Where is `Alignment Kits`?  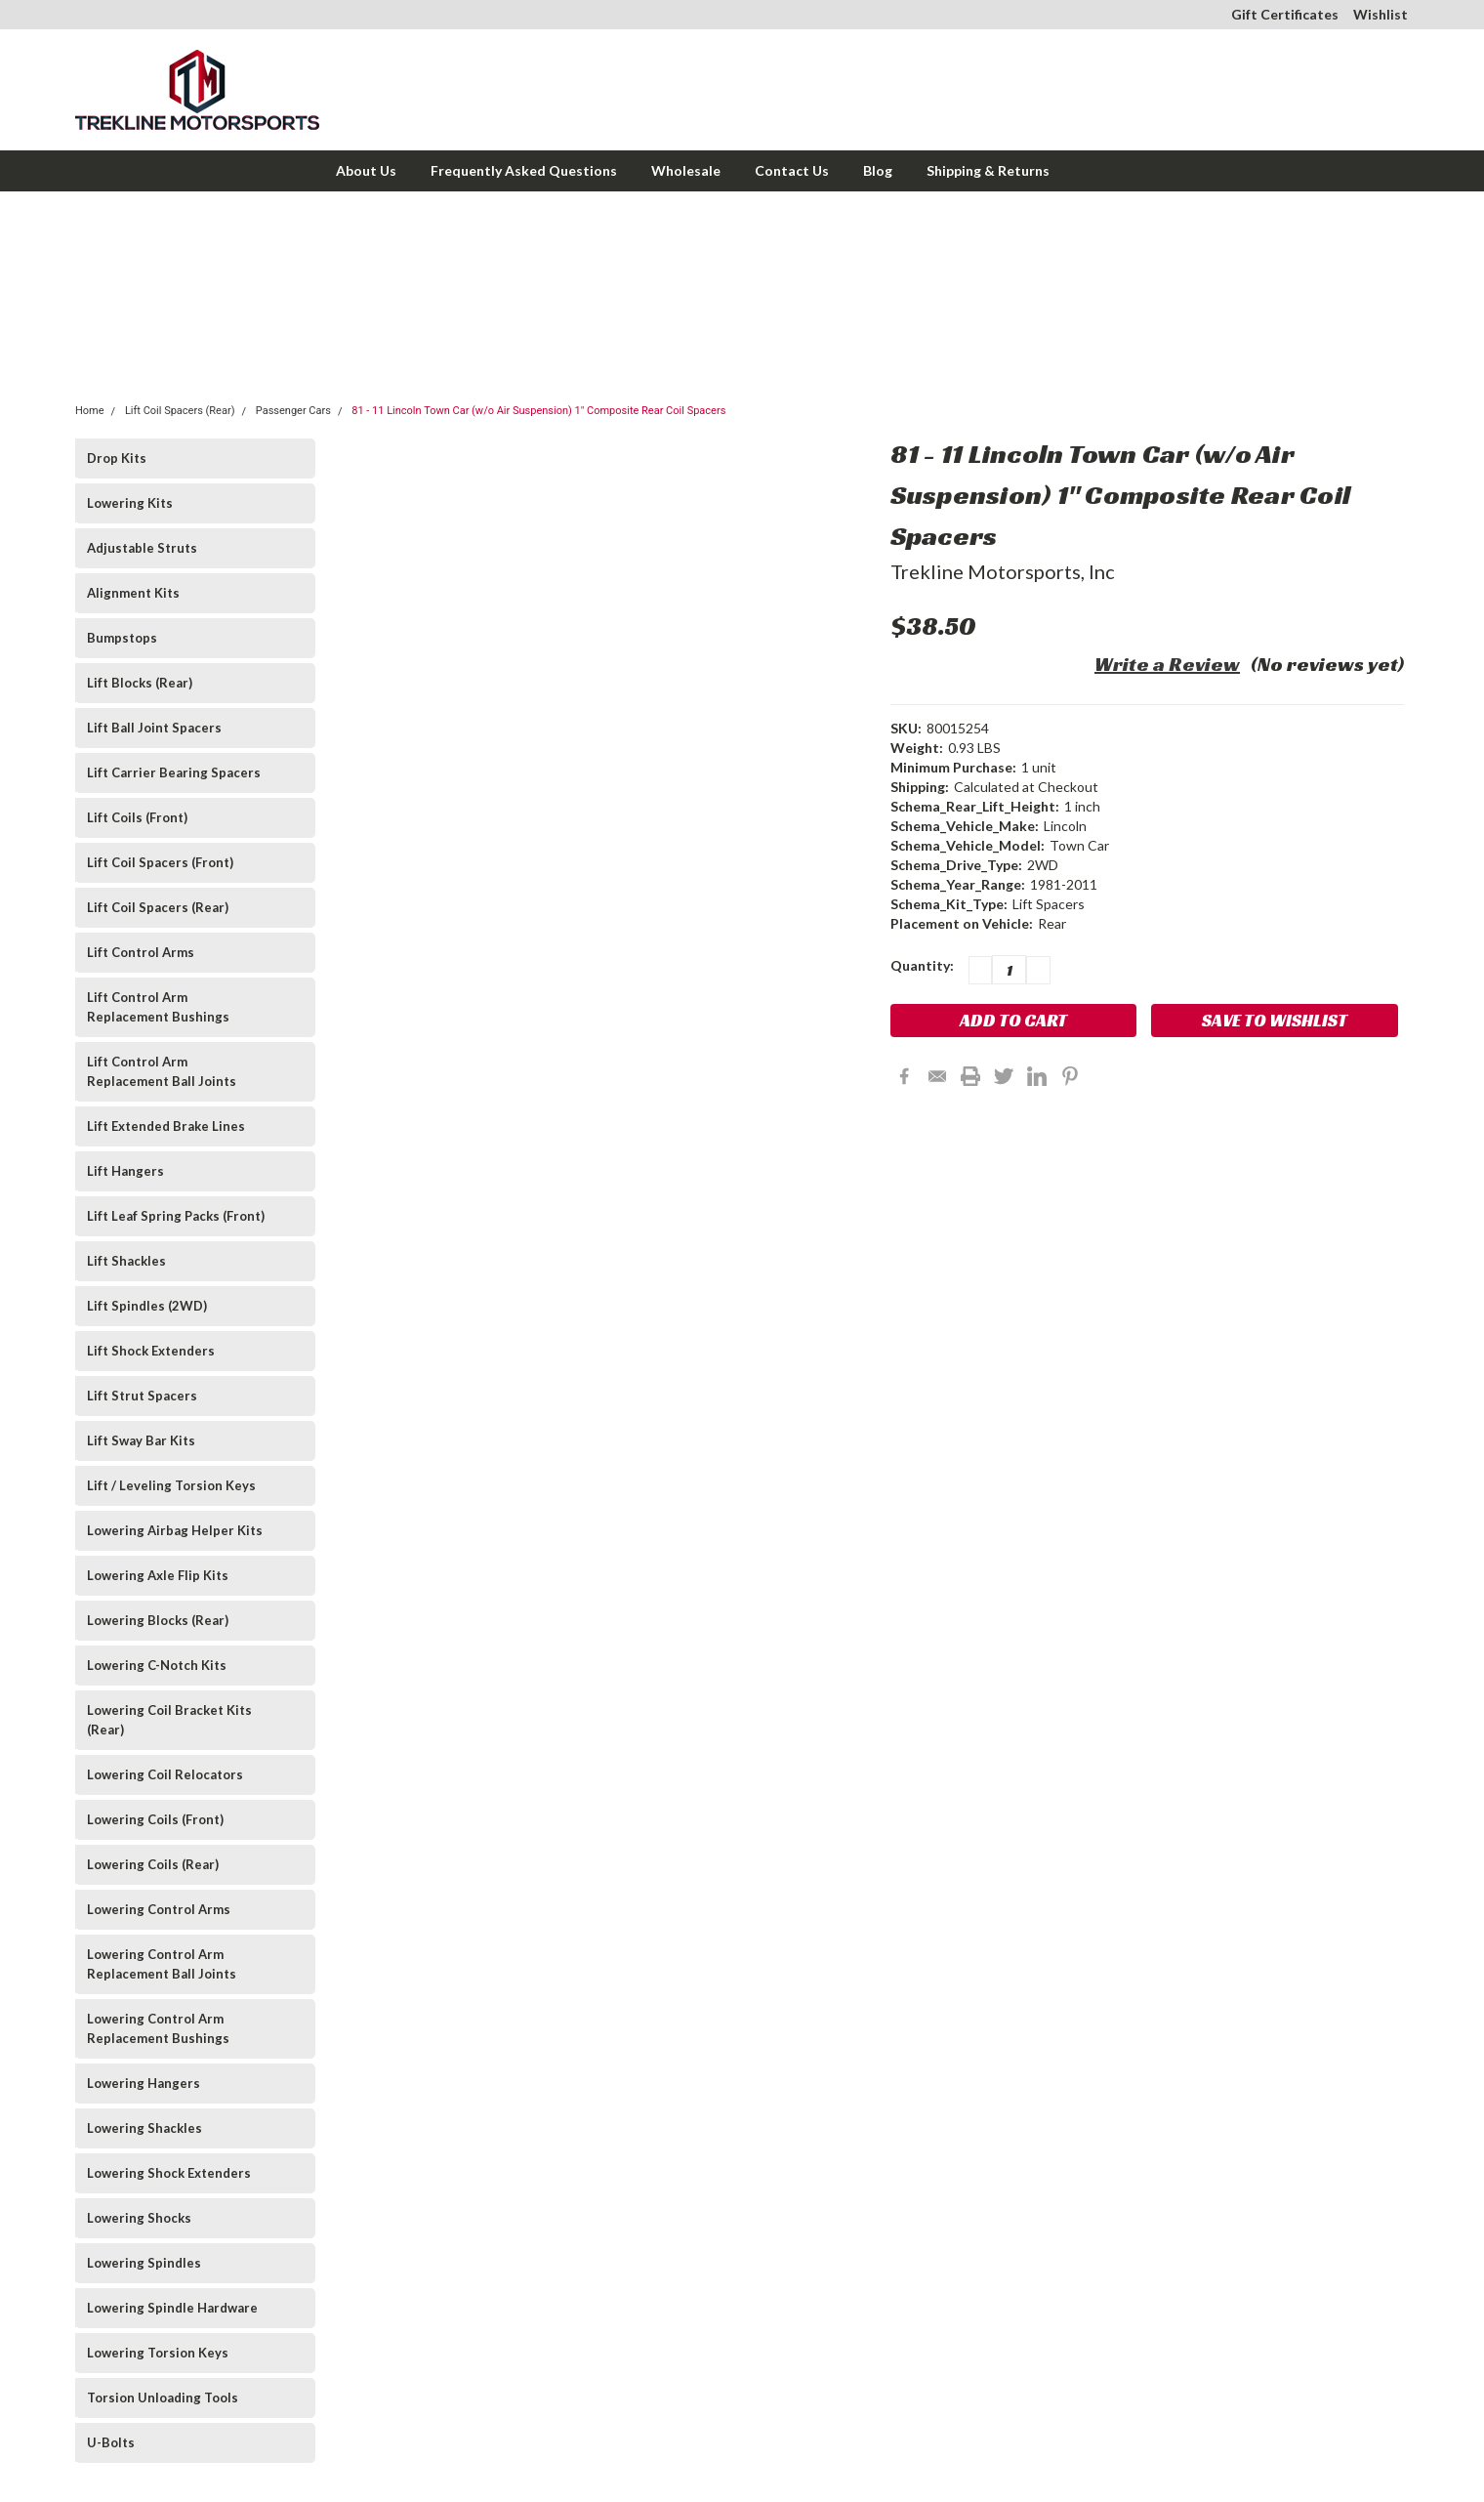 Alignment Kits is located at coordinates (133, 593).